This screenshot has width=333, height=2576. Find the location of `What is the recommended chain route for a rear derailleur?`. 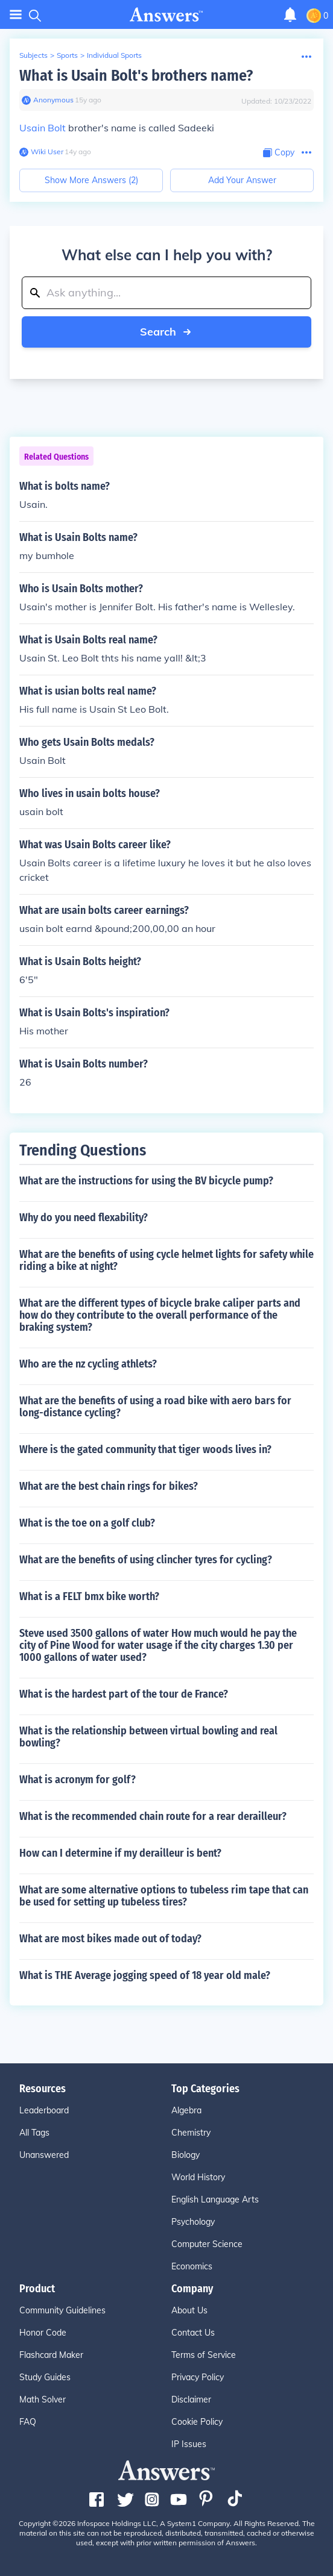

What is the recommended chain route for a rear derailleur? is located at coordinates (153, 1816).